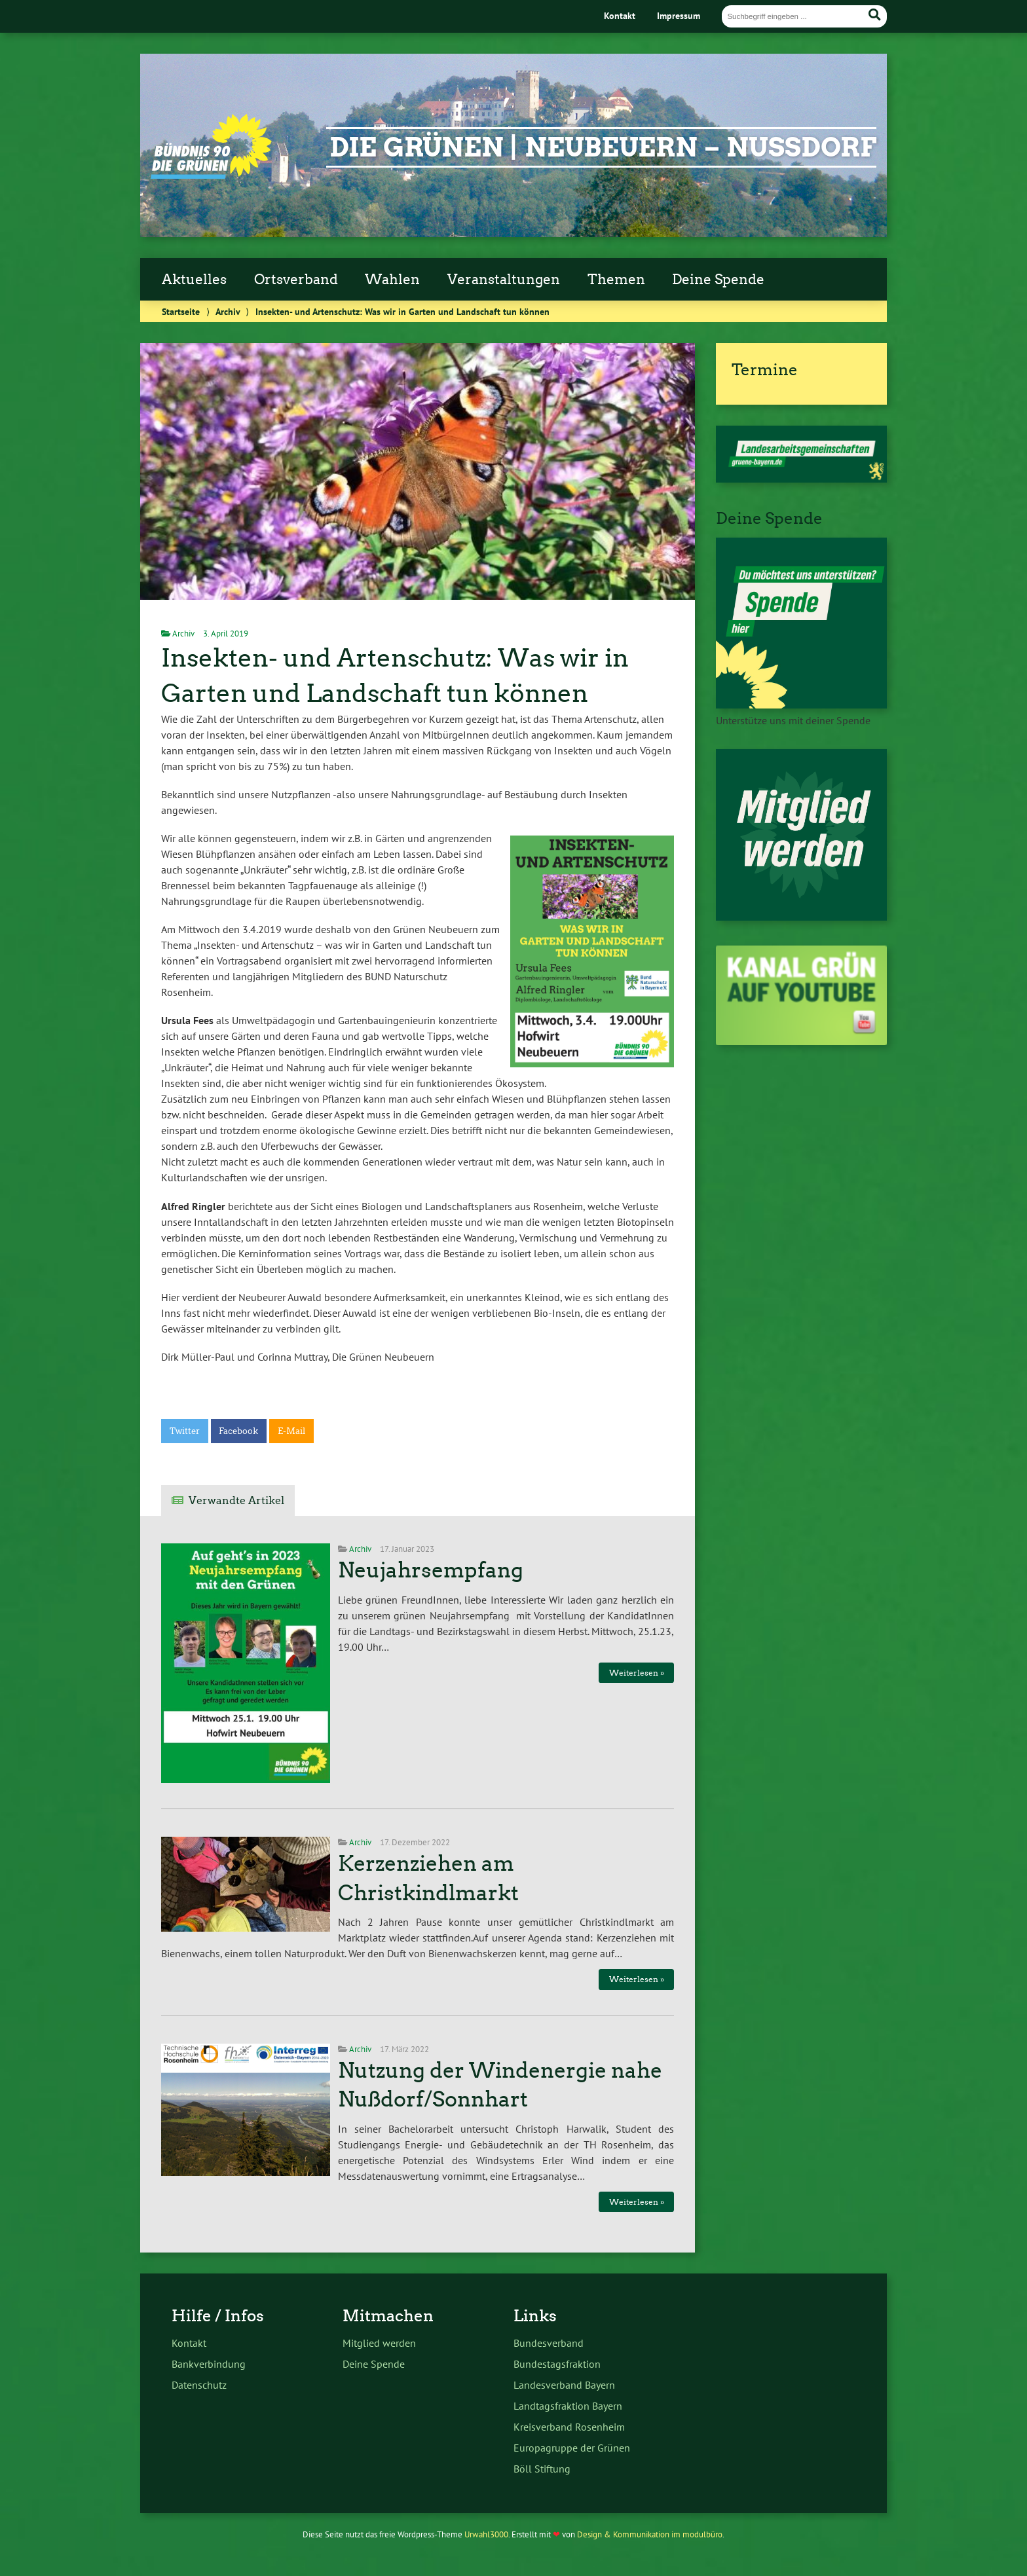 This screenshot has width=1027, height=2576. I want to click on Landesverband Bayern, so click(564, 2384).